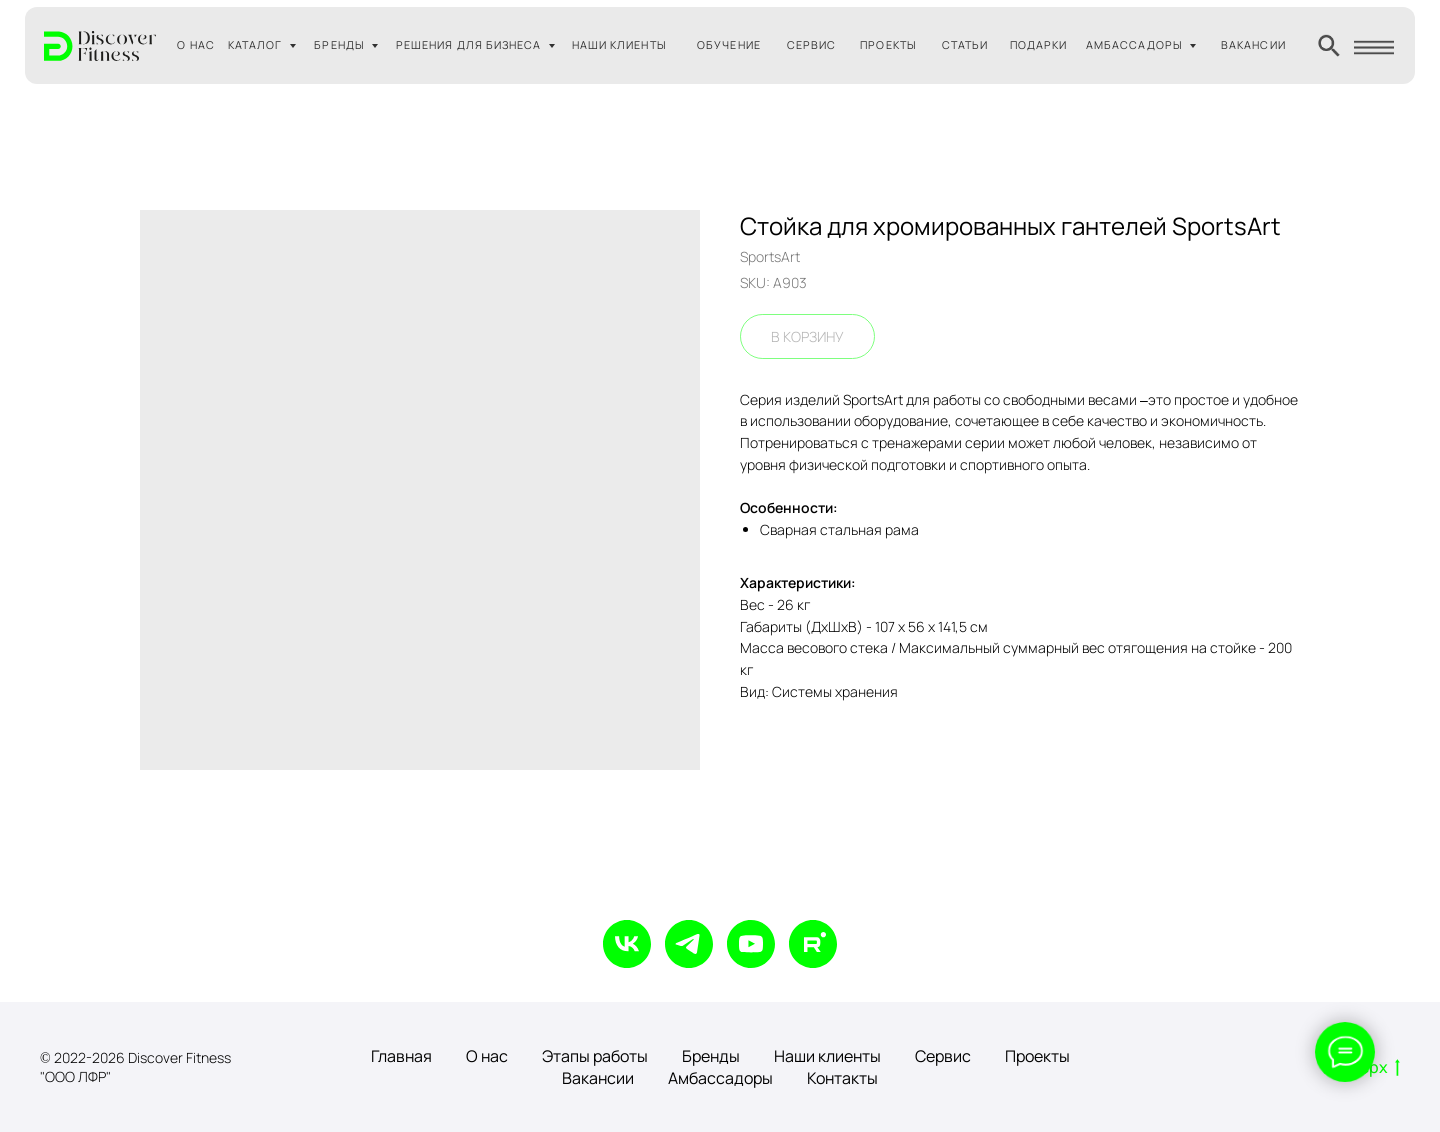 The width and height of the screenshot is (1440, 1132). I want to click on ПРОЕКТЫ, so click(888, 44).